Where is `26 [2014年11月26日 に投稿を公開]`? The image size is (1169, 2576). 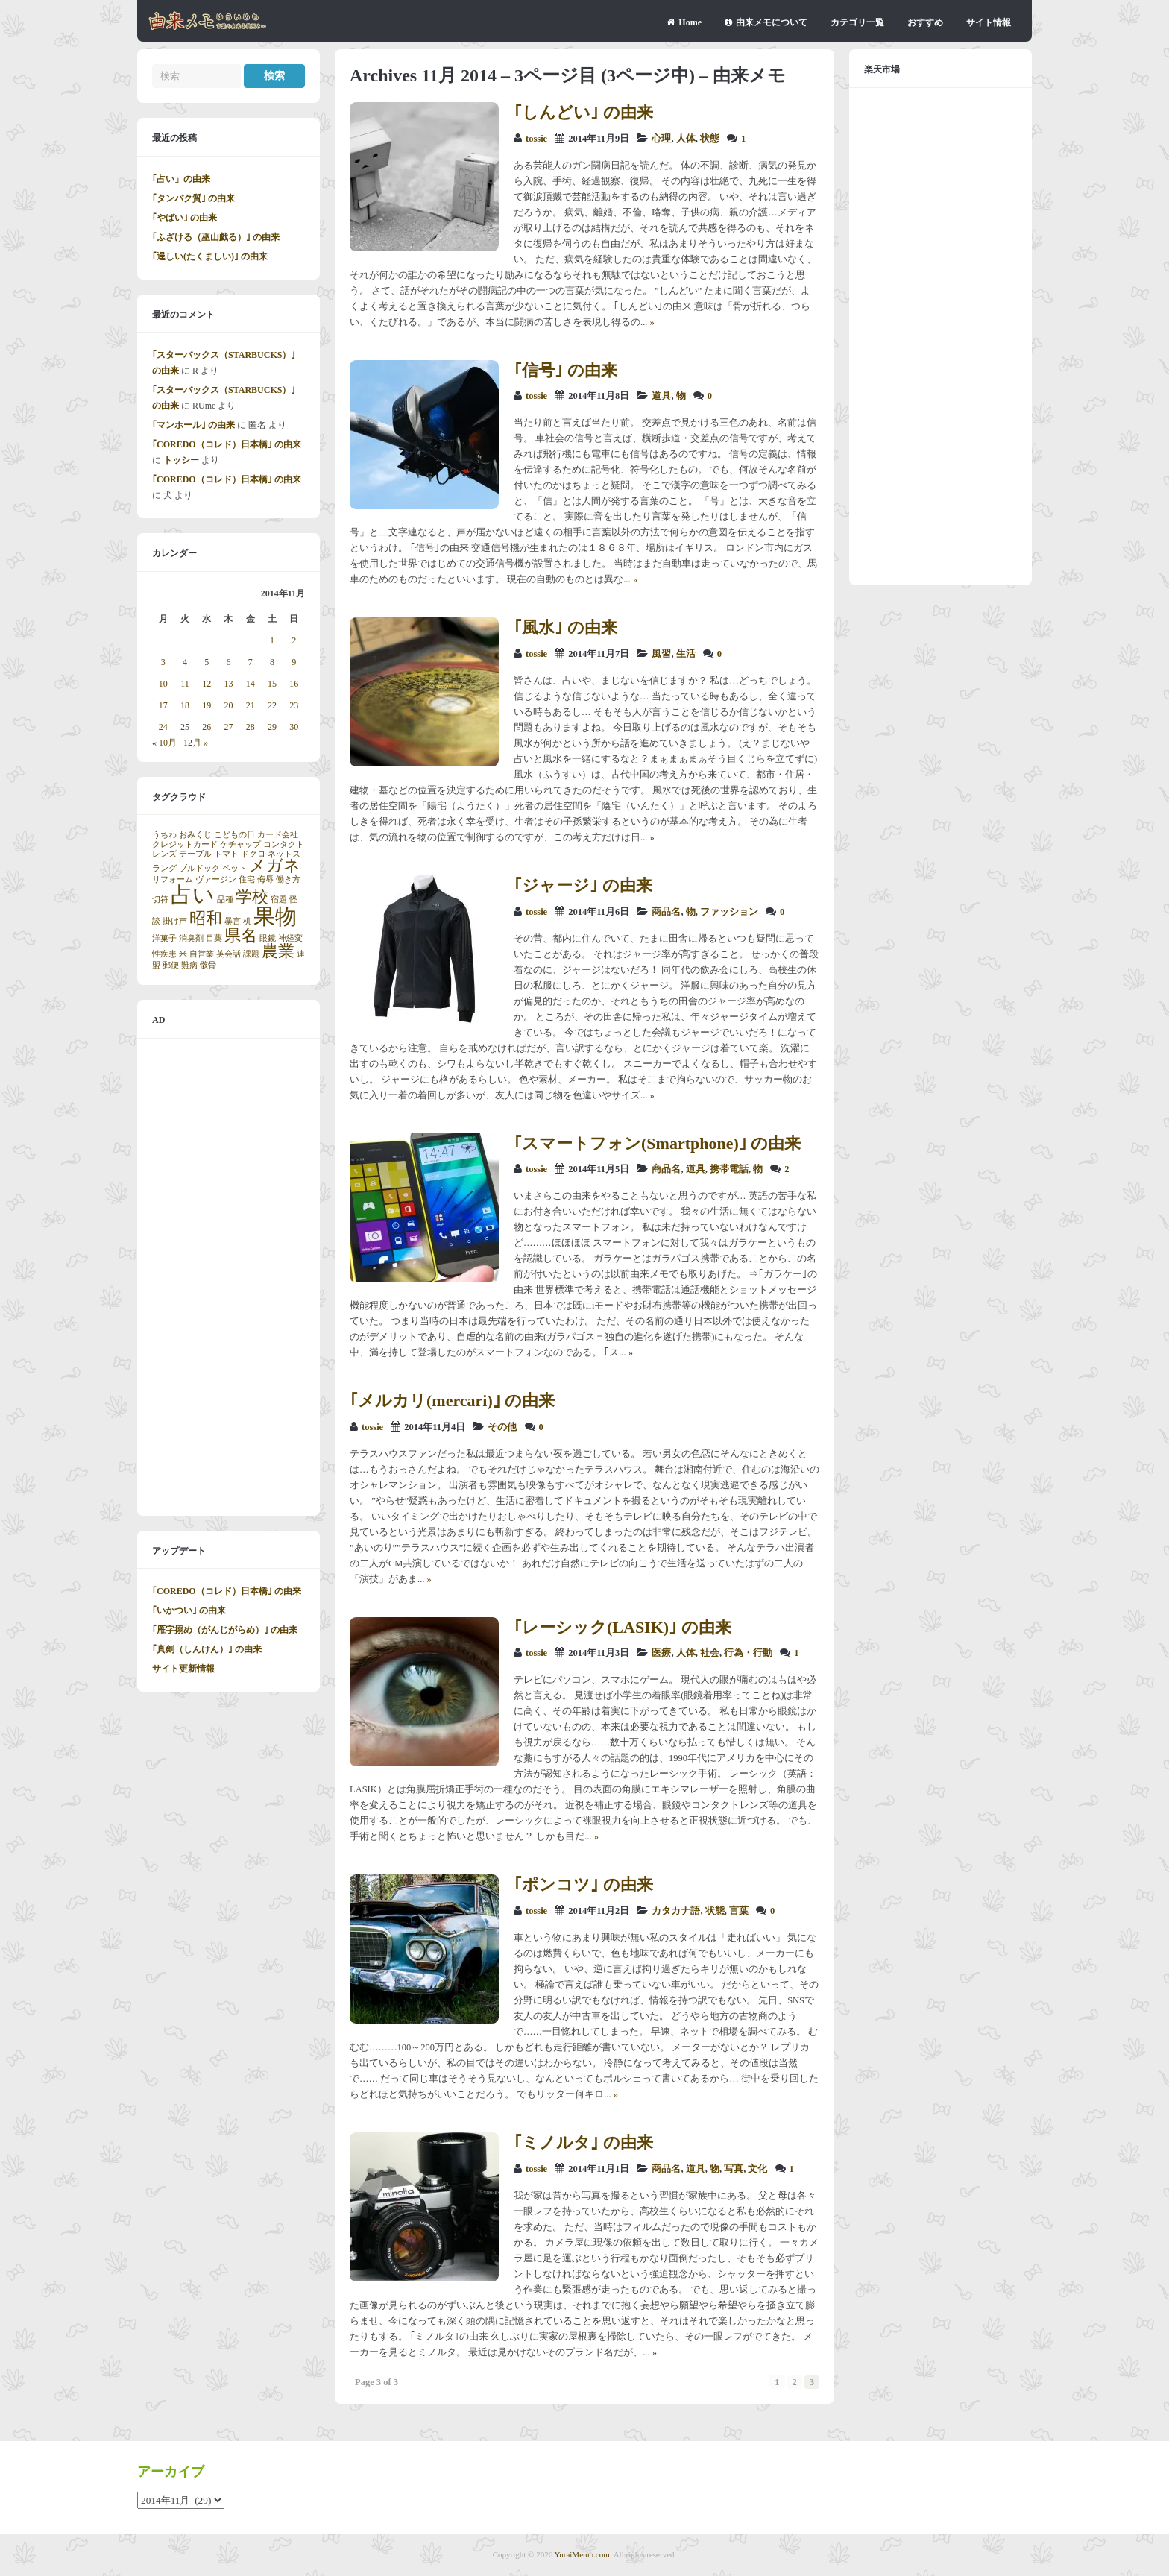 26 [2014年11月26日 に投稿を公開] is located at coordinates (206, 727).